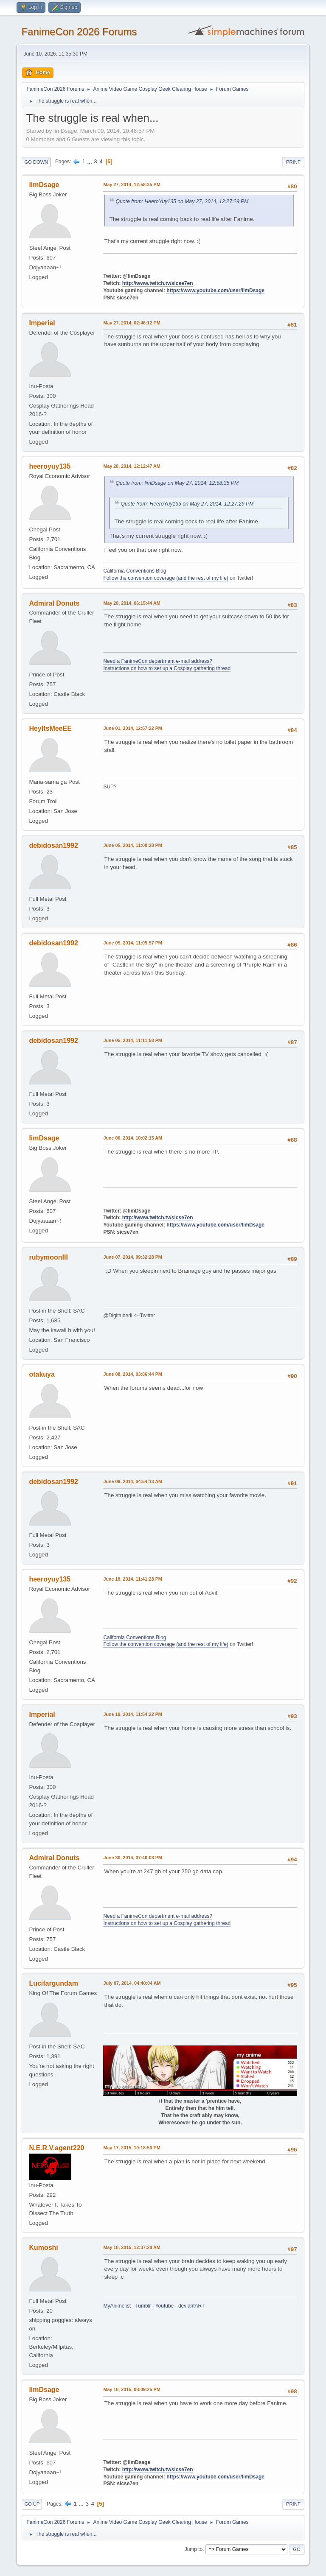  I want to click on HeyItsMeeEE, so click(50, 728).